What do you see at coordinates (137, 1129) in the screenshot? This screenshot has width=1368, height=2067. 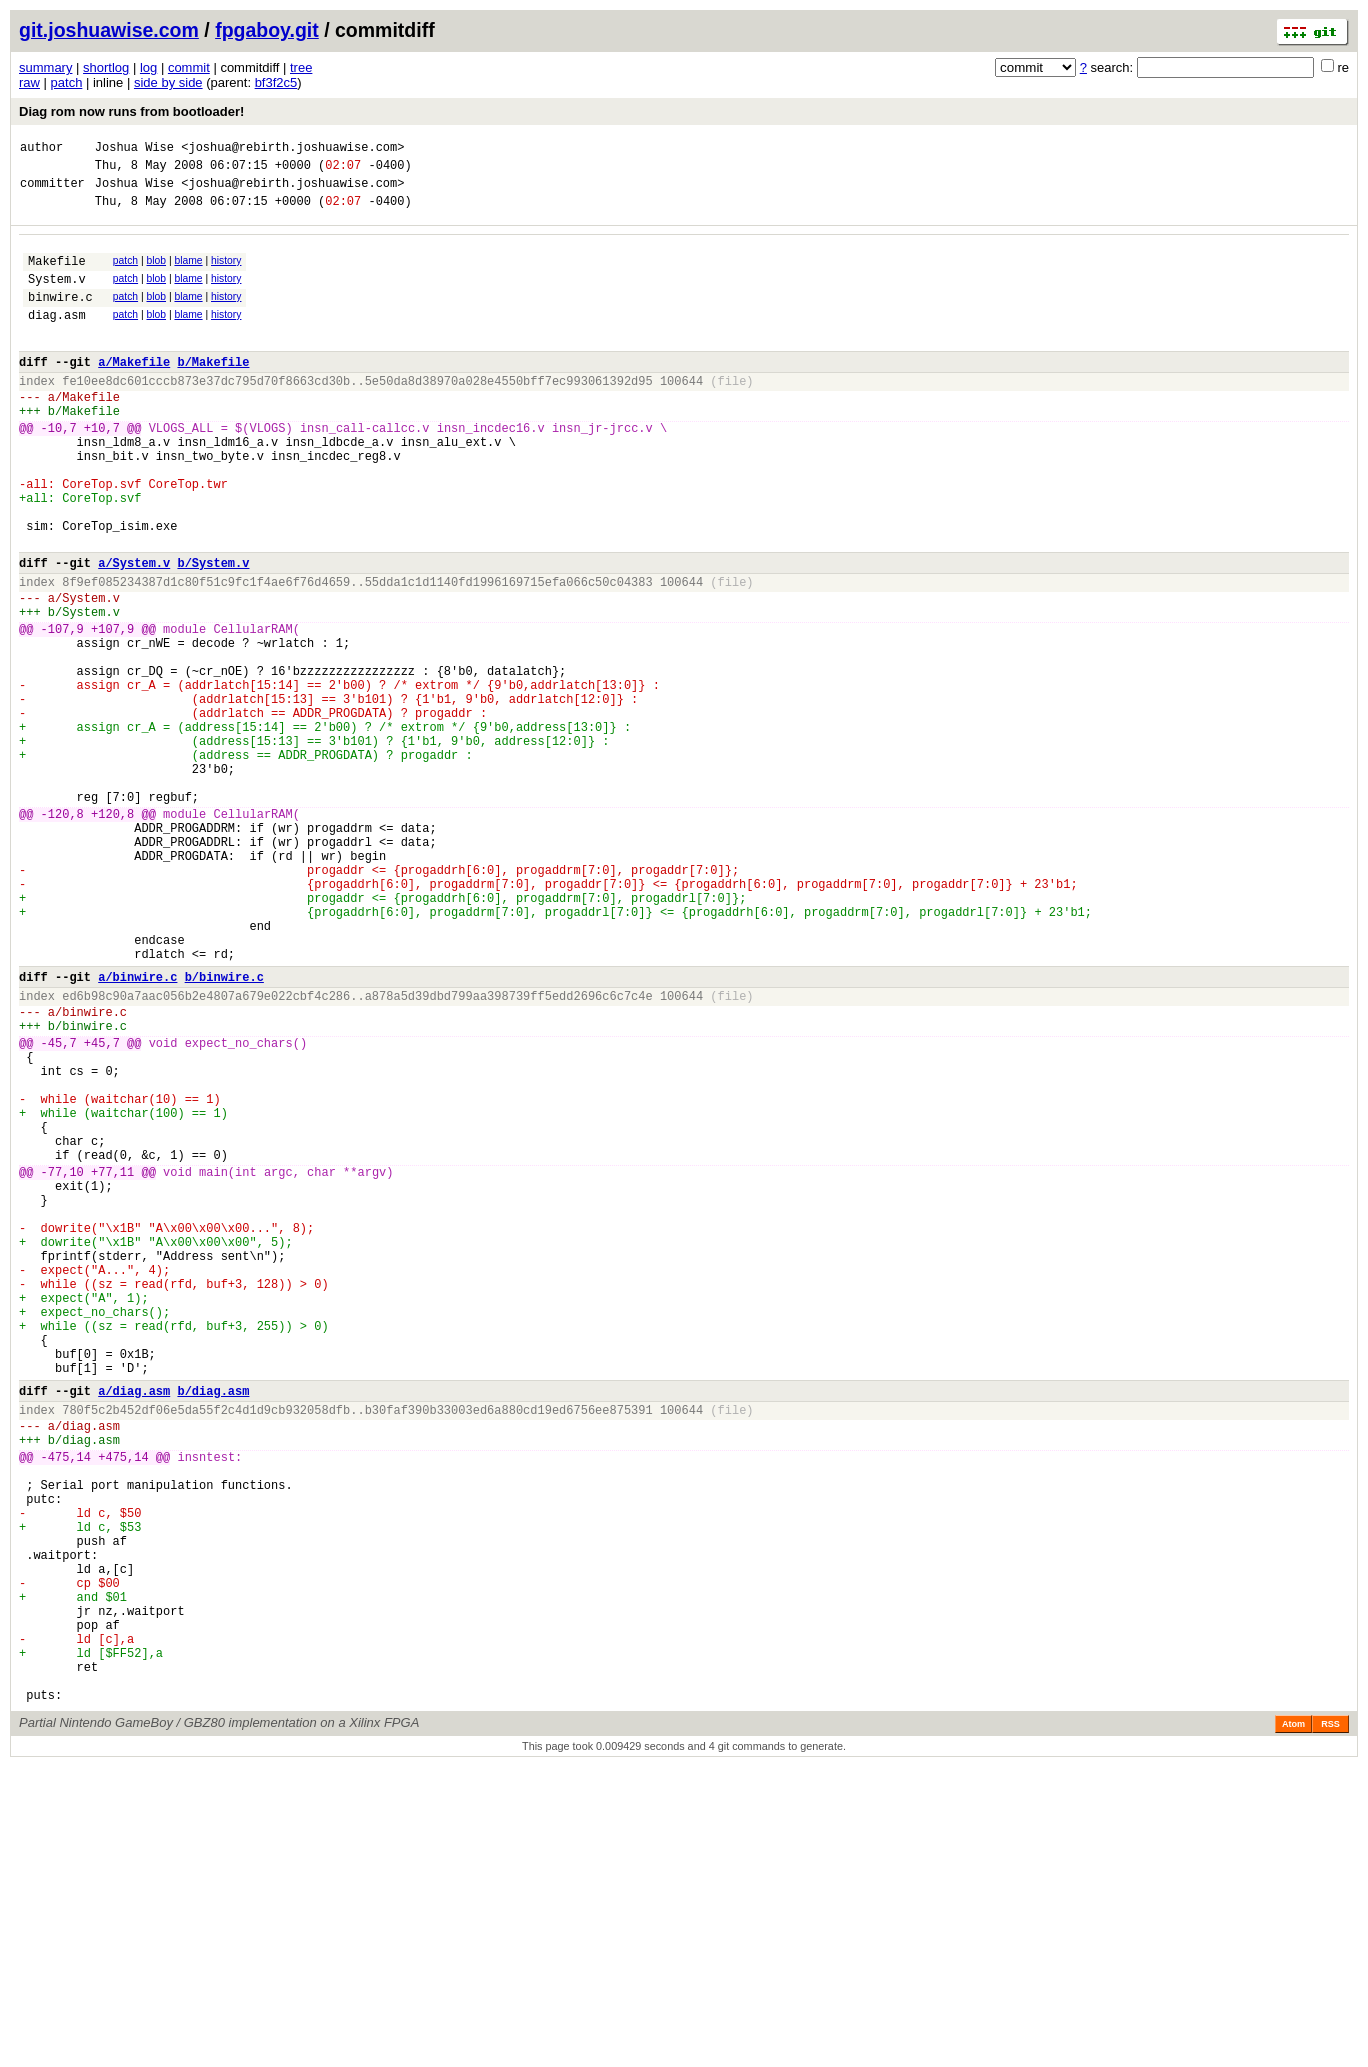 I see `a/binwire.c` at bounding box center [137, 1129].